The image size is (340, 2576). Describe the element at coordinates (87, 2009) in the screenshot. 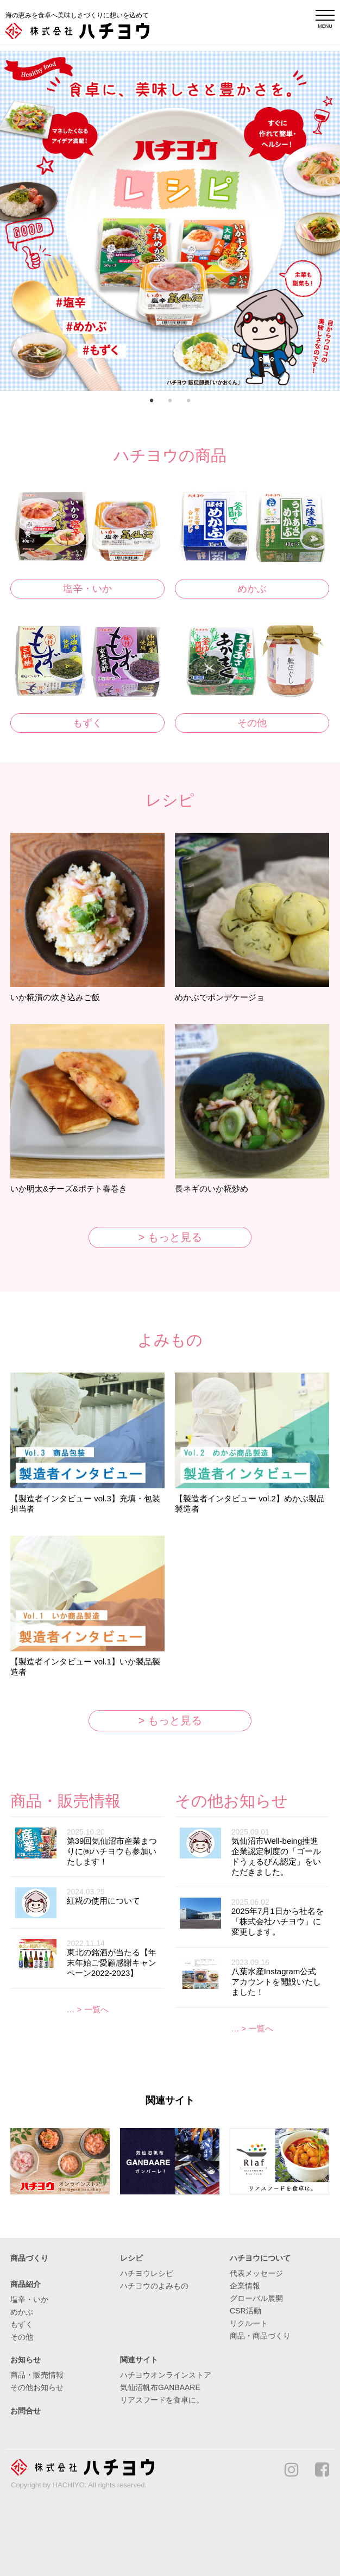

I see `… > 一覧へ` at that location.